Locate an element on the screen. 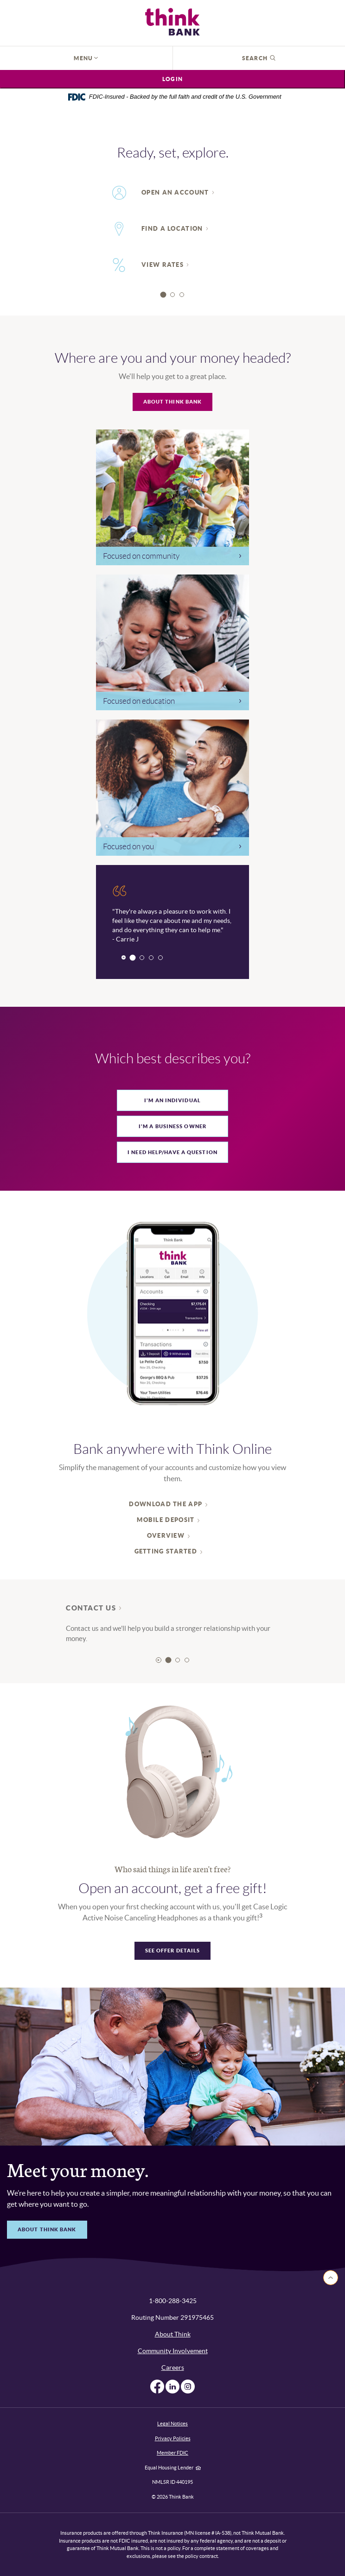 This screenshot has width=345, height=2576. Community Involvement is located at coordinates (173, 2351).